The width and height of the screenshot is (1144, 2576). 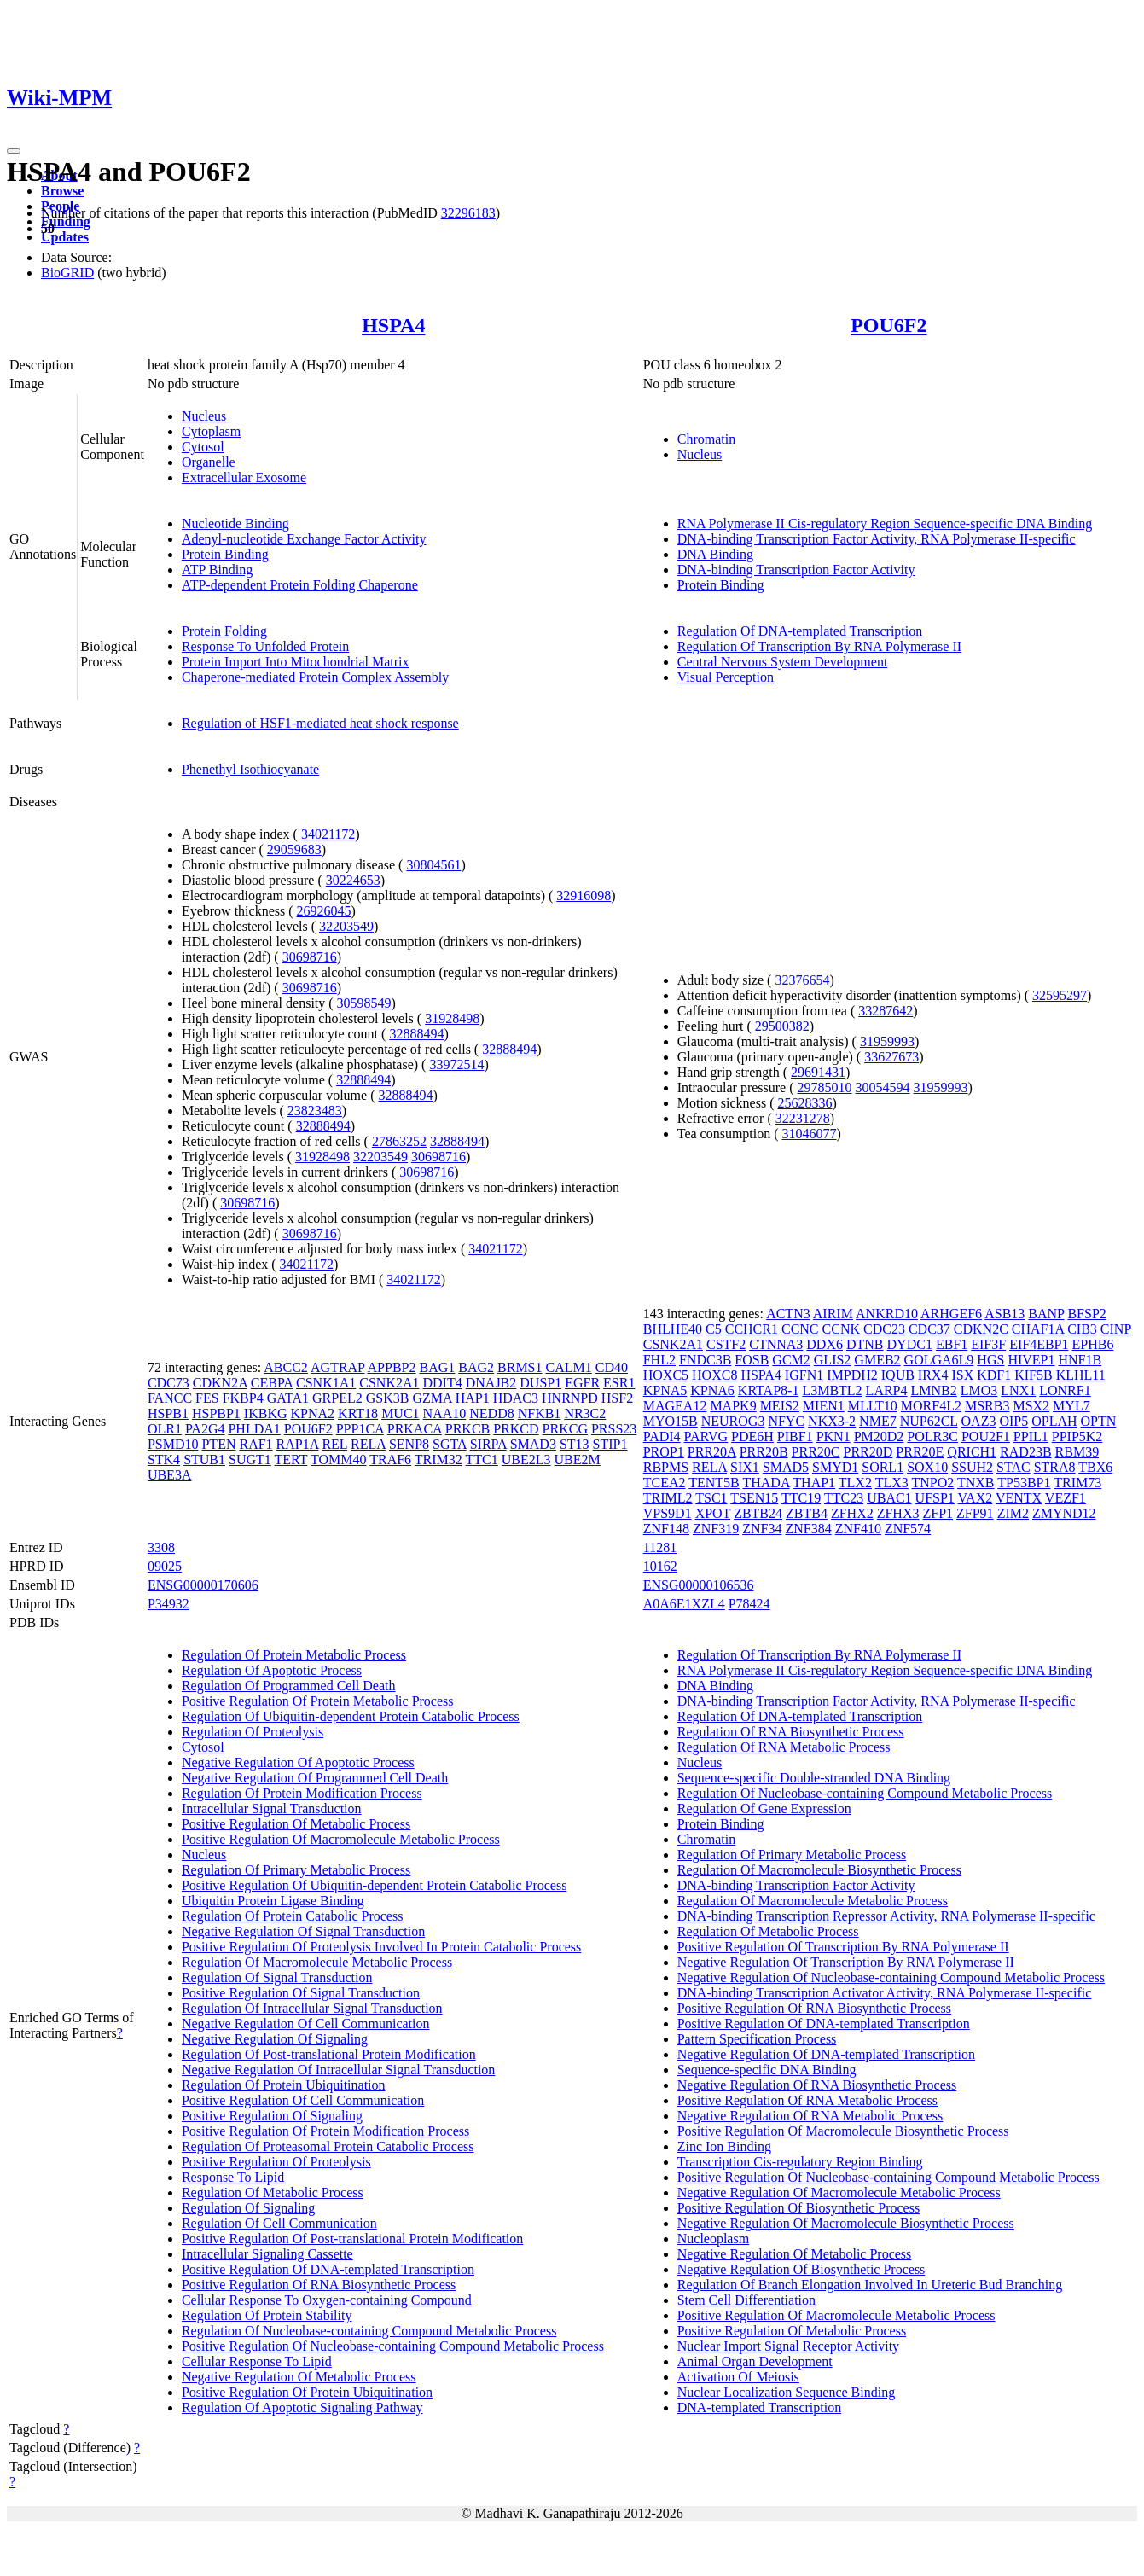 What do you see at coordinates (244, 477) in the screenshot?
I see `Extracellular Exosome` at bounding box center [244, 477].